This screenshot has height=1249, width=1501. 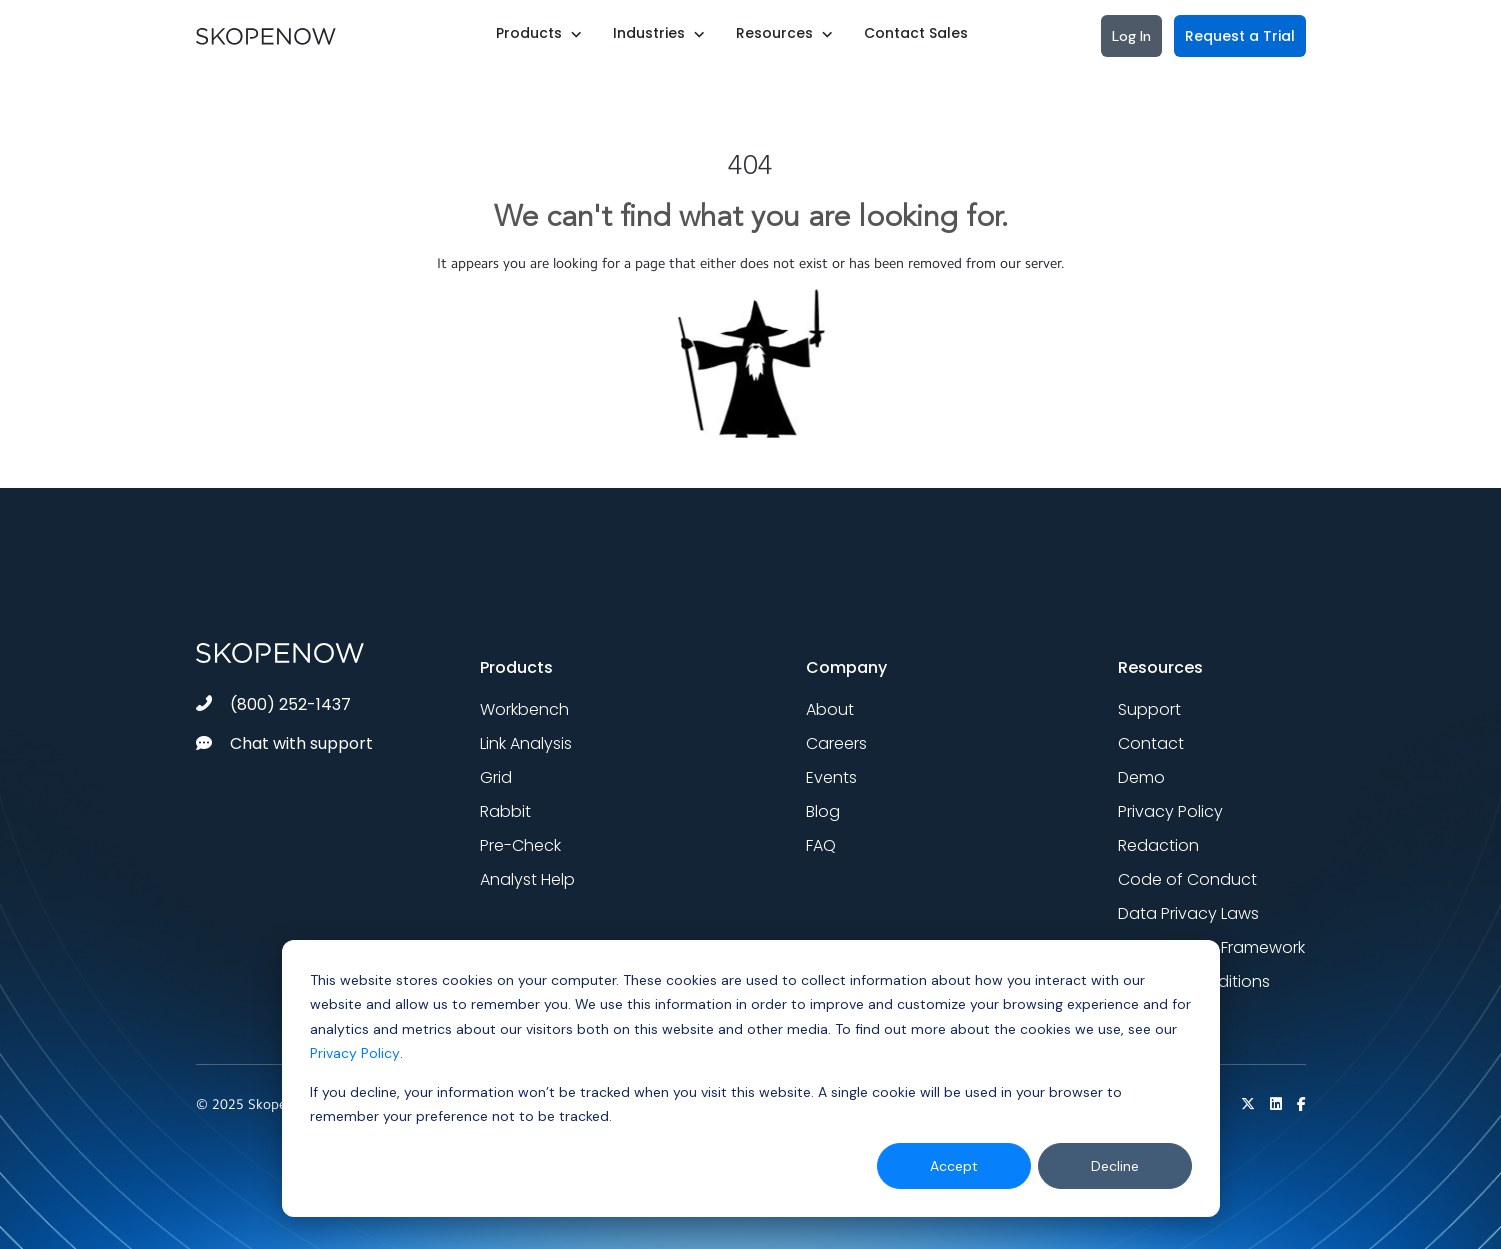 I want to click on Accept, so click(x=954, y=1166).